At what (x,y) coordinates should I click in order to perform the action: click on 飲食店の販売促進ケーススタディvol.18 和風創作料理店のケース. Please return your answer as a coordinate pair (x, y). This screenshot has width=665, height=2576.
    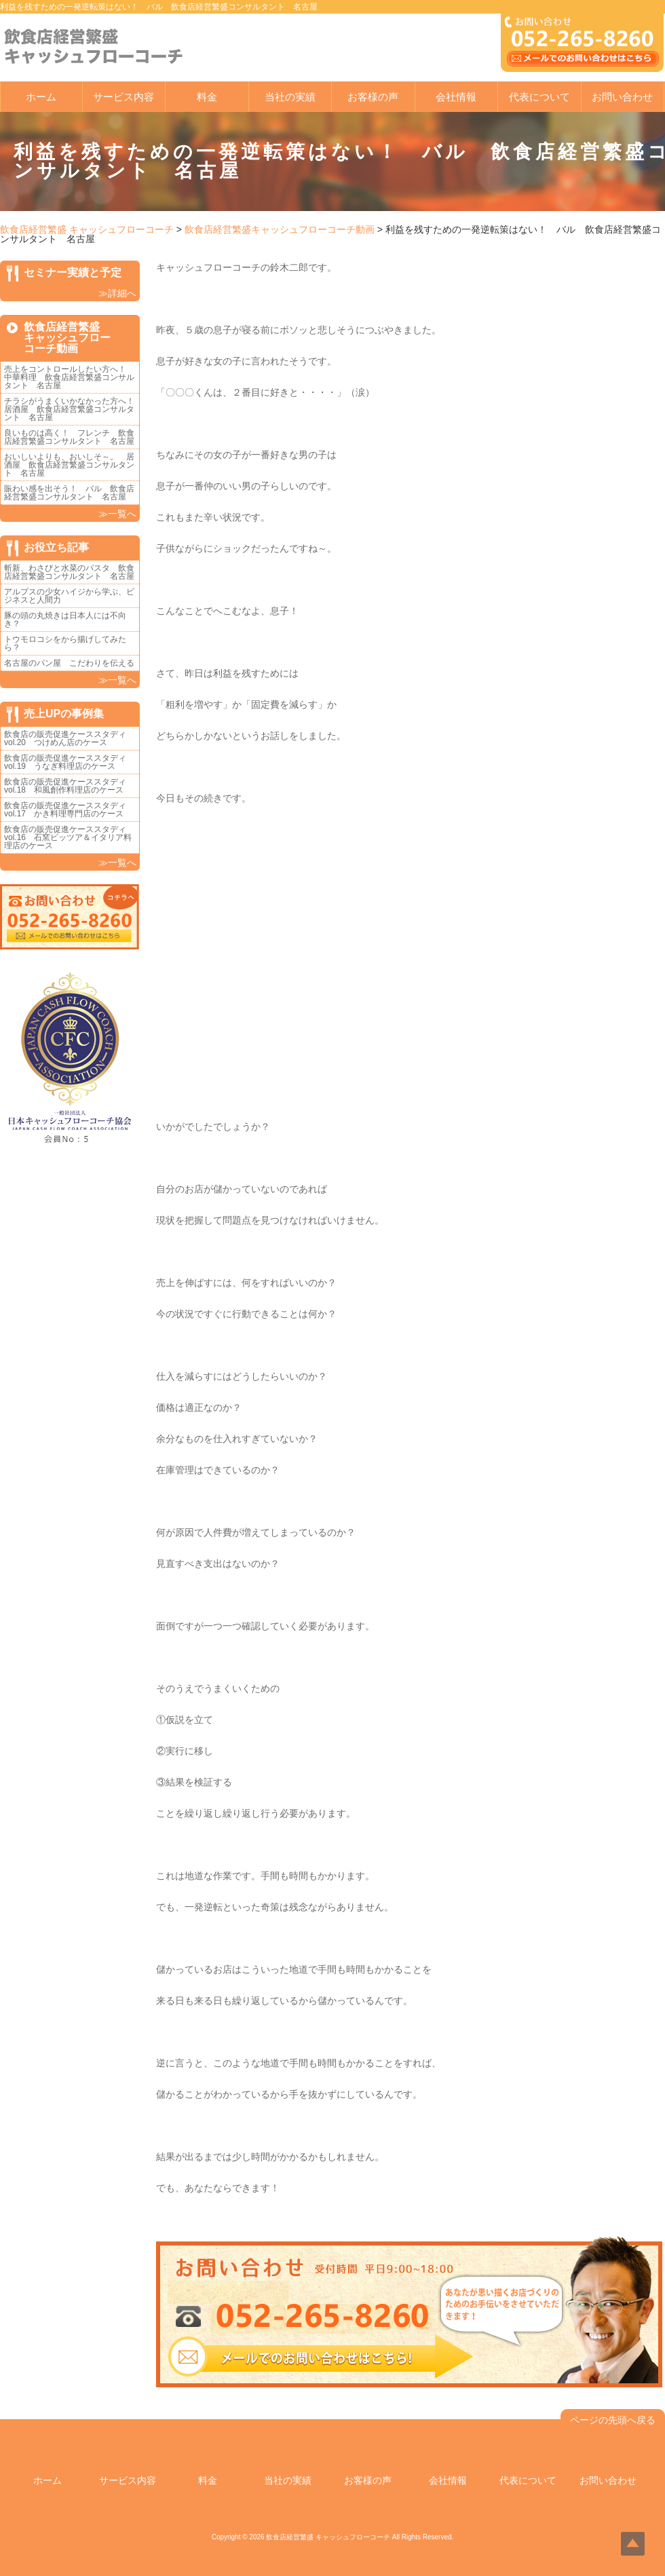
    Looking at the image, I should click on (65, 786).